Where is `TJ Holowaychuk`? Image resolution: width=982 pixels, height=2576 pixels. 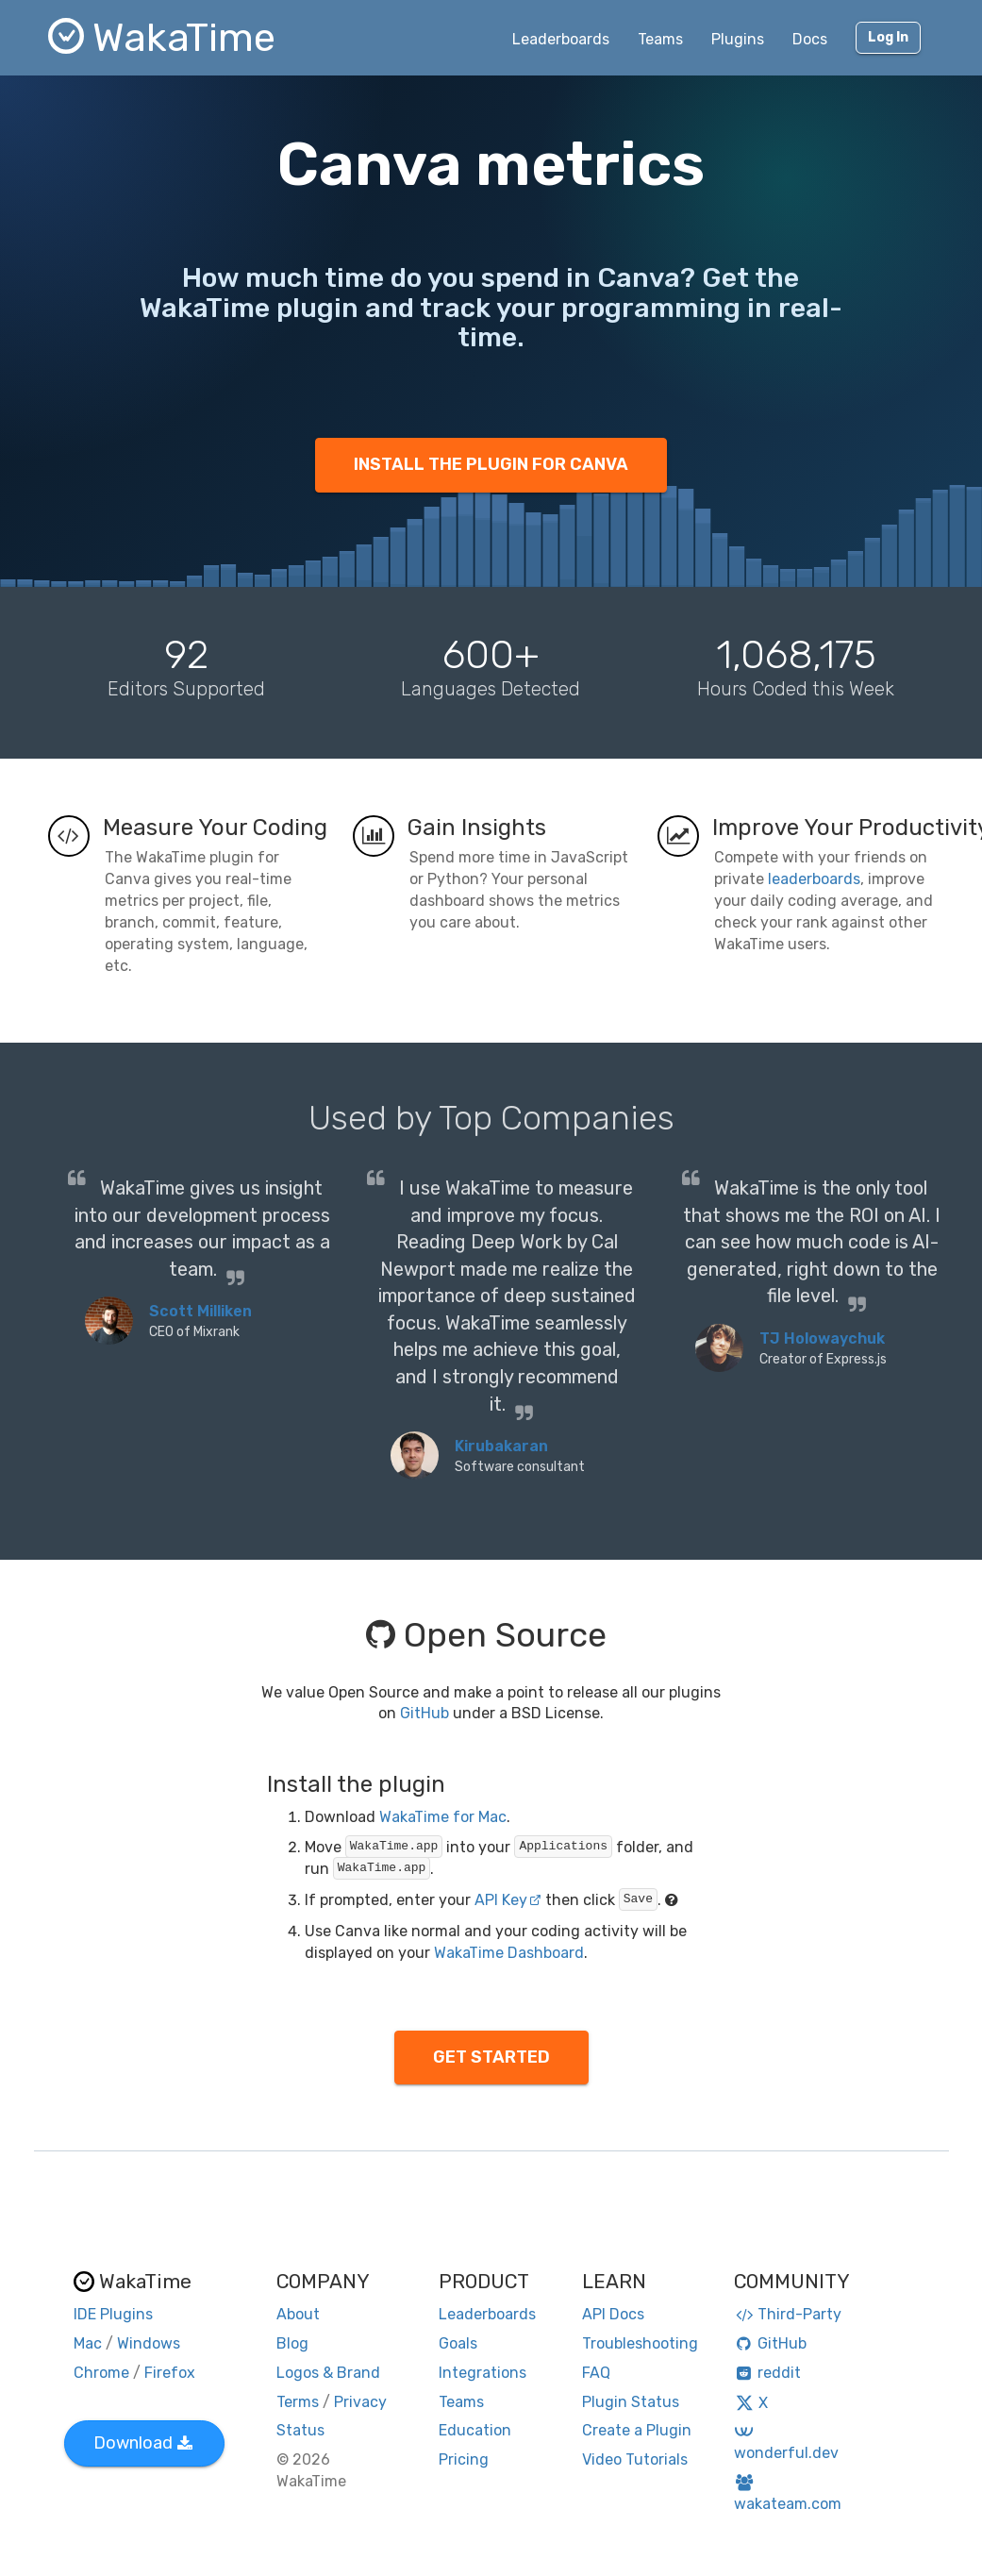 TJ Holowaychuk is located at coordinates (822, 1338).